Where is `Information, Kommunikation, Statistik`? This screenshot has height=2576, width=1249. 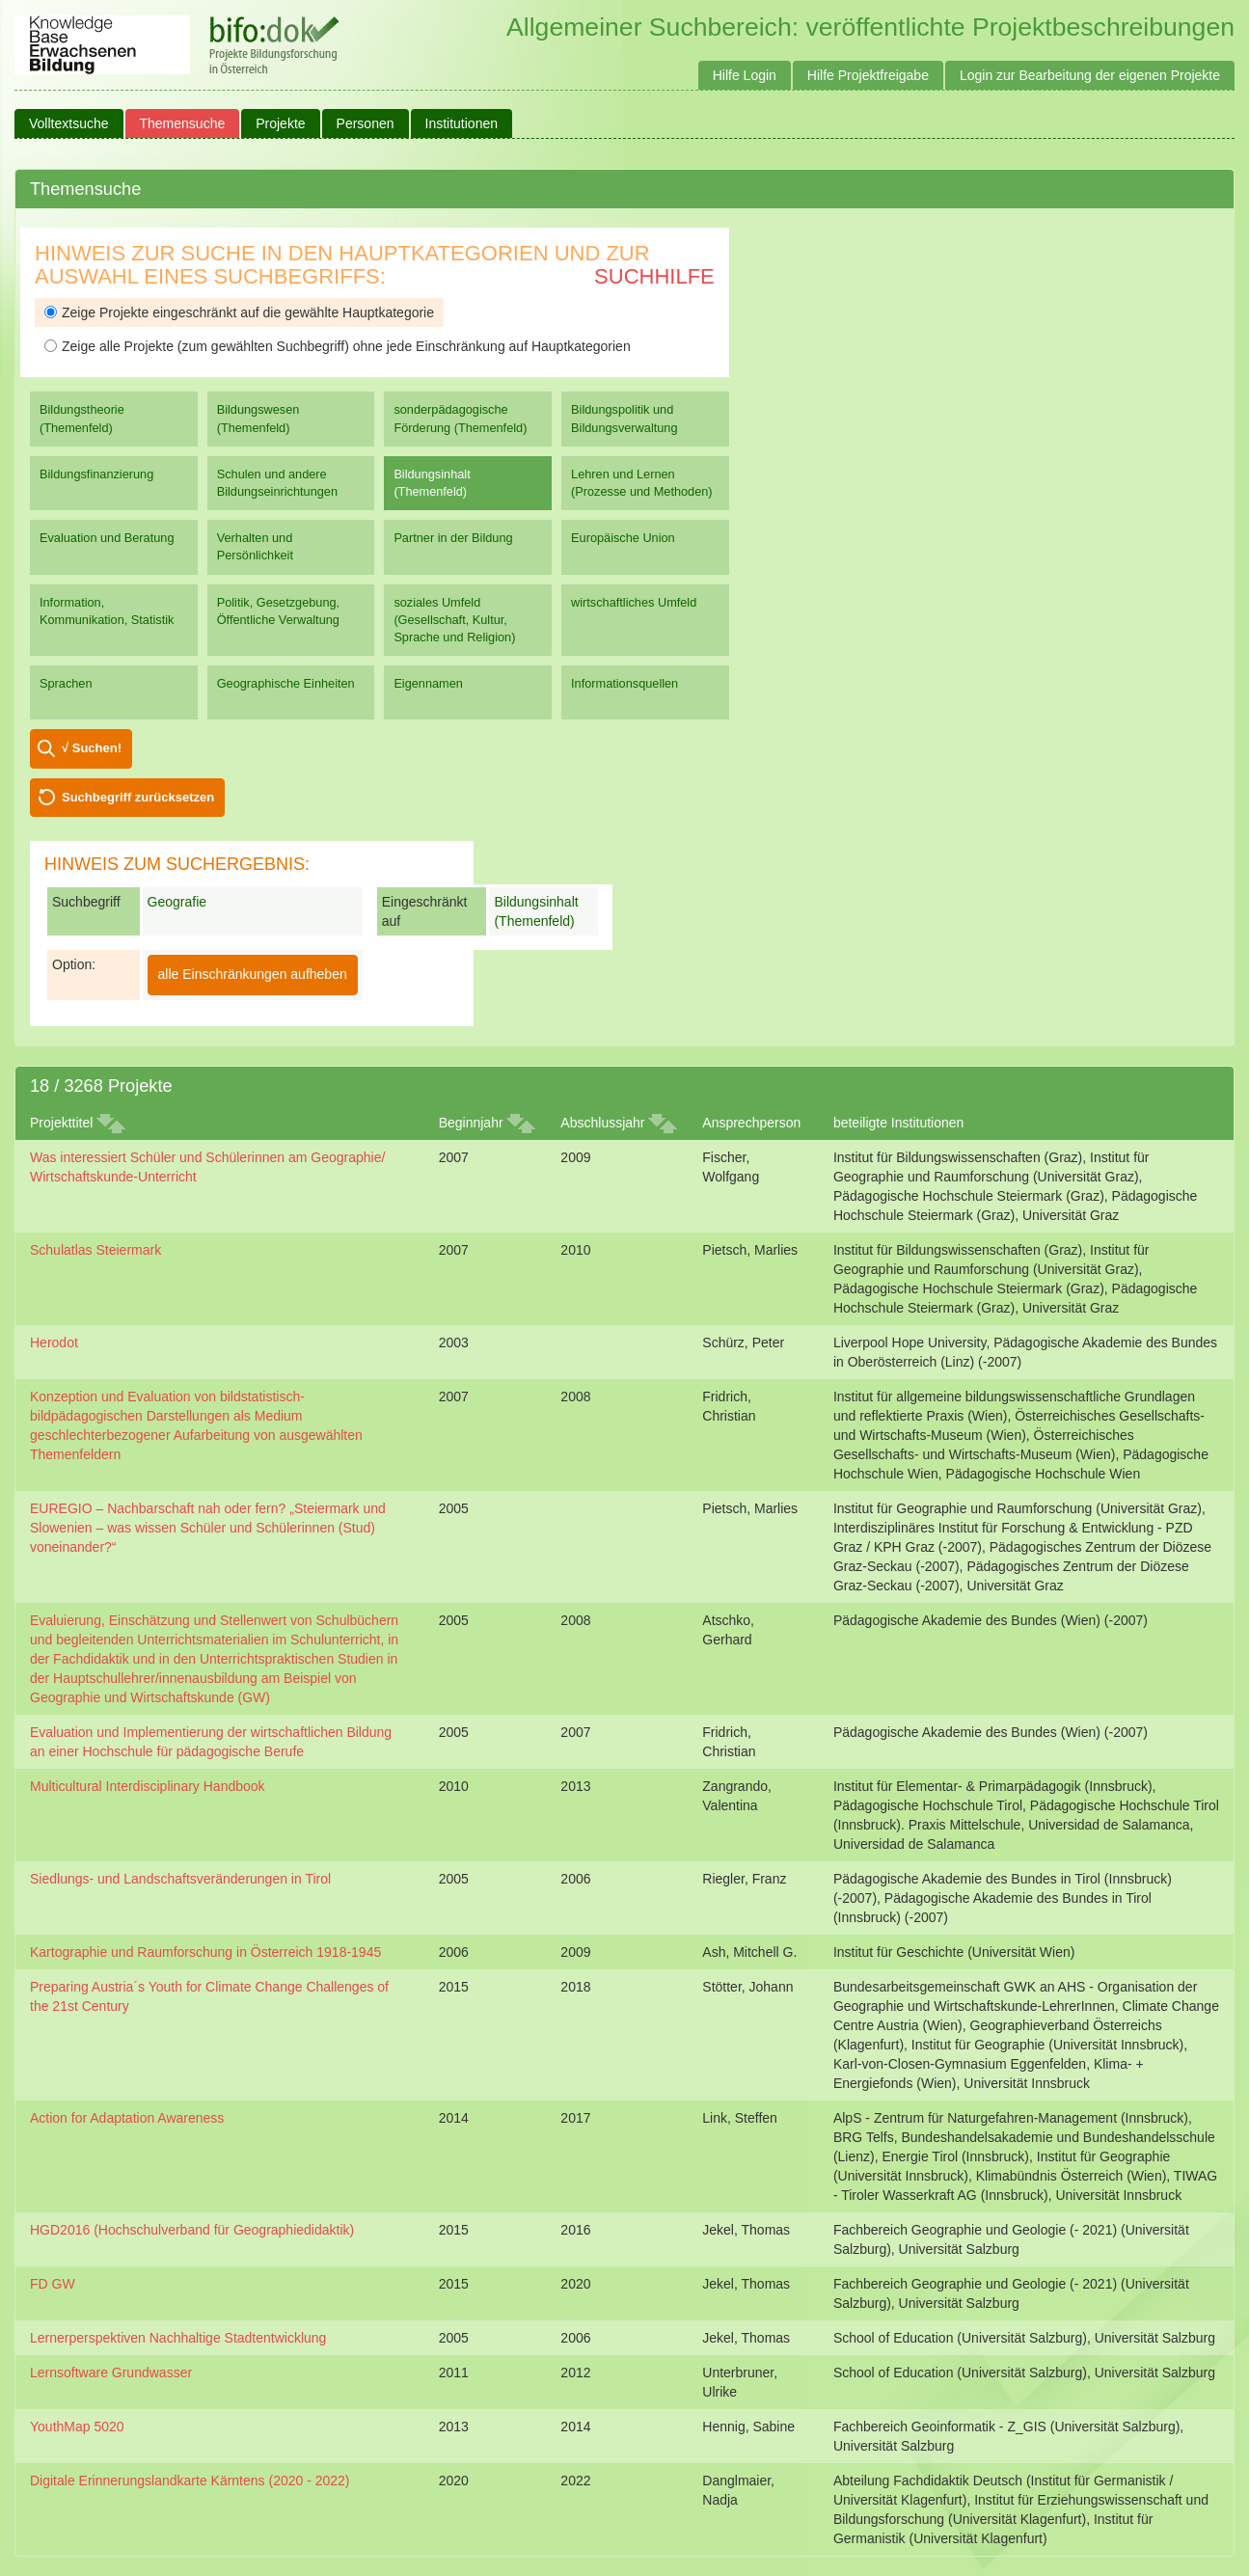 Information, Kommunikation, Statistik is located at coordinates (107, 611).